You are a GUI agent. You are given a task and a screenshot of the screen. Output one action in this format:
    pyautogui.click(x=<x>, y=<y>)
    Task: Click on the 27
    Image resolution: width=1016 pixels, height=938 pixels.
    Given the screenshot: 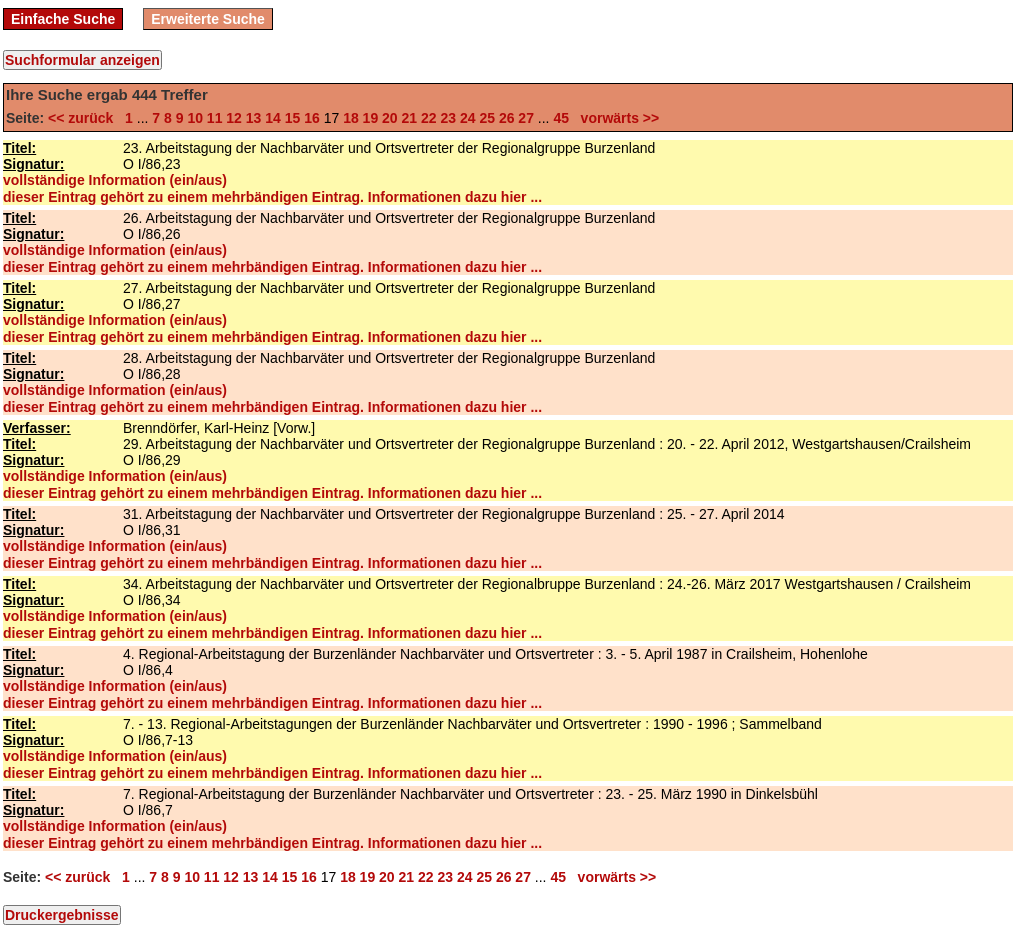 What is the action you would take?
    pyautogui.click(x=526, y=118)
    